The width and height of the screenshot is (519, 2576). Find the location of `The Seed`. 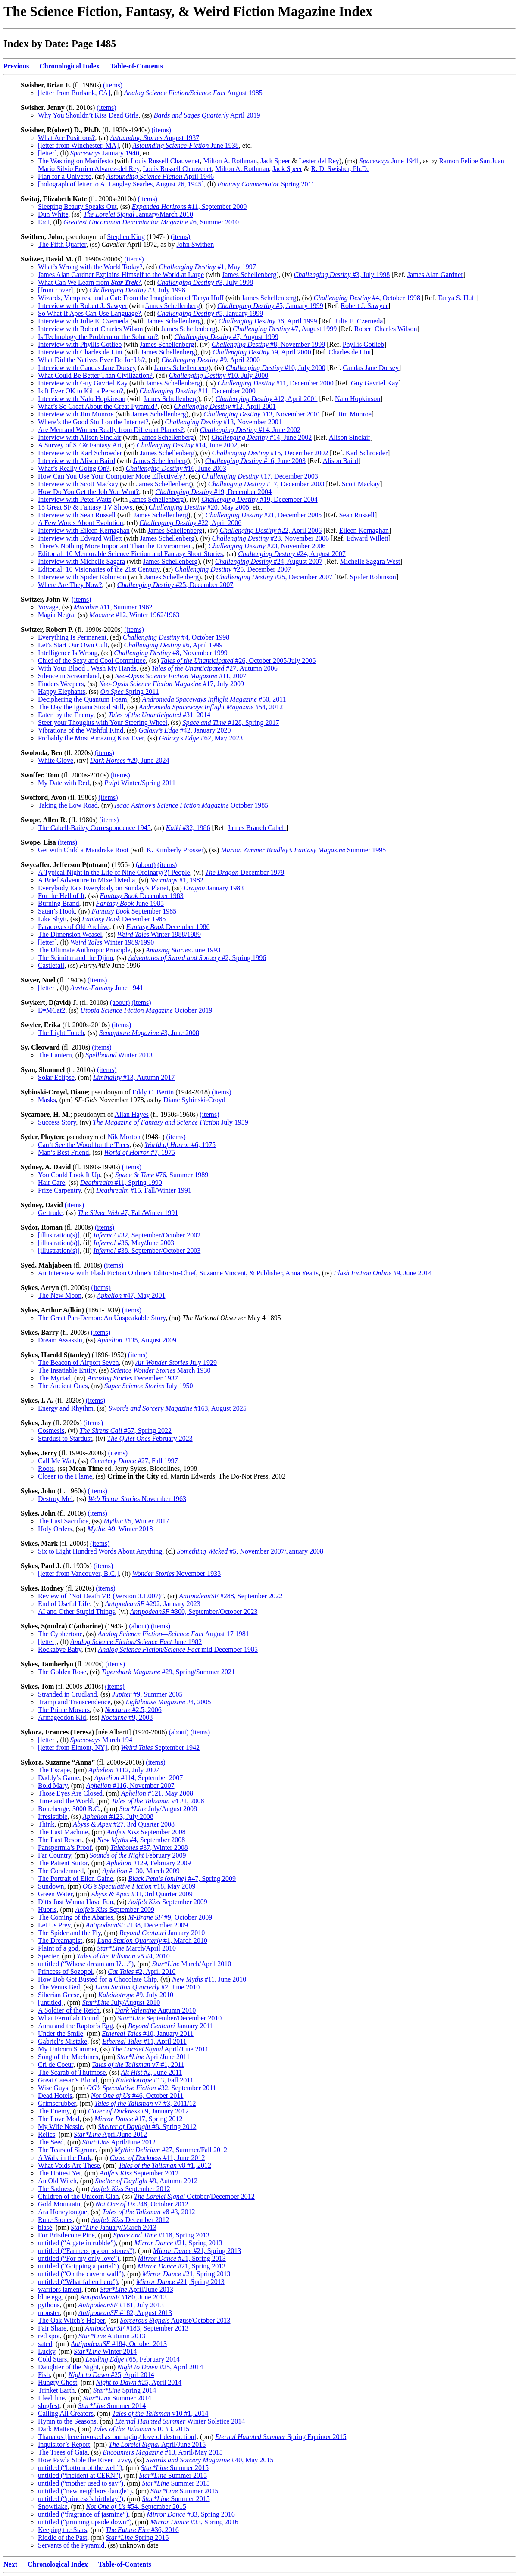

The Seed is located at coordinates (51, 2142).